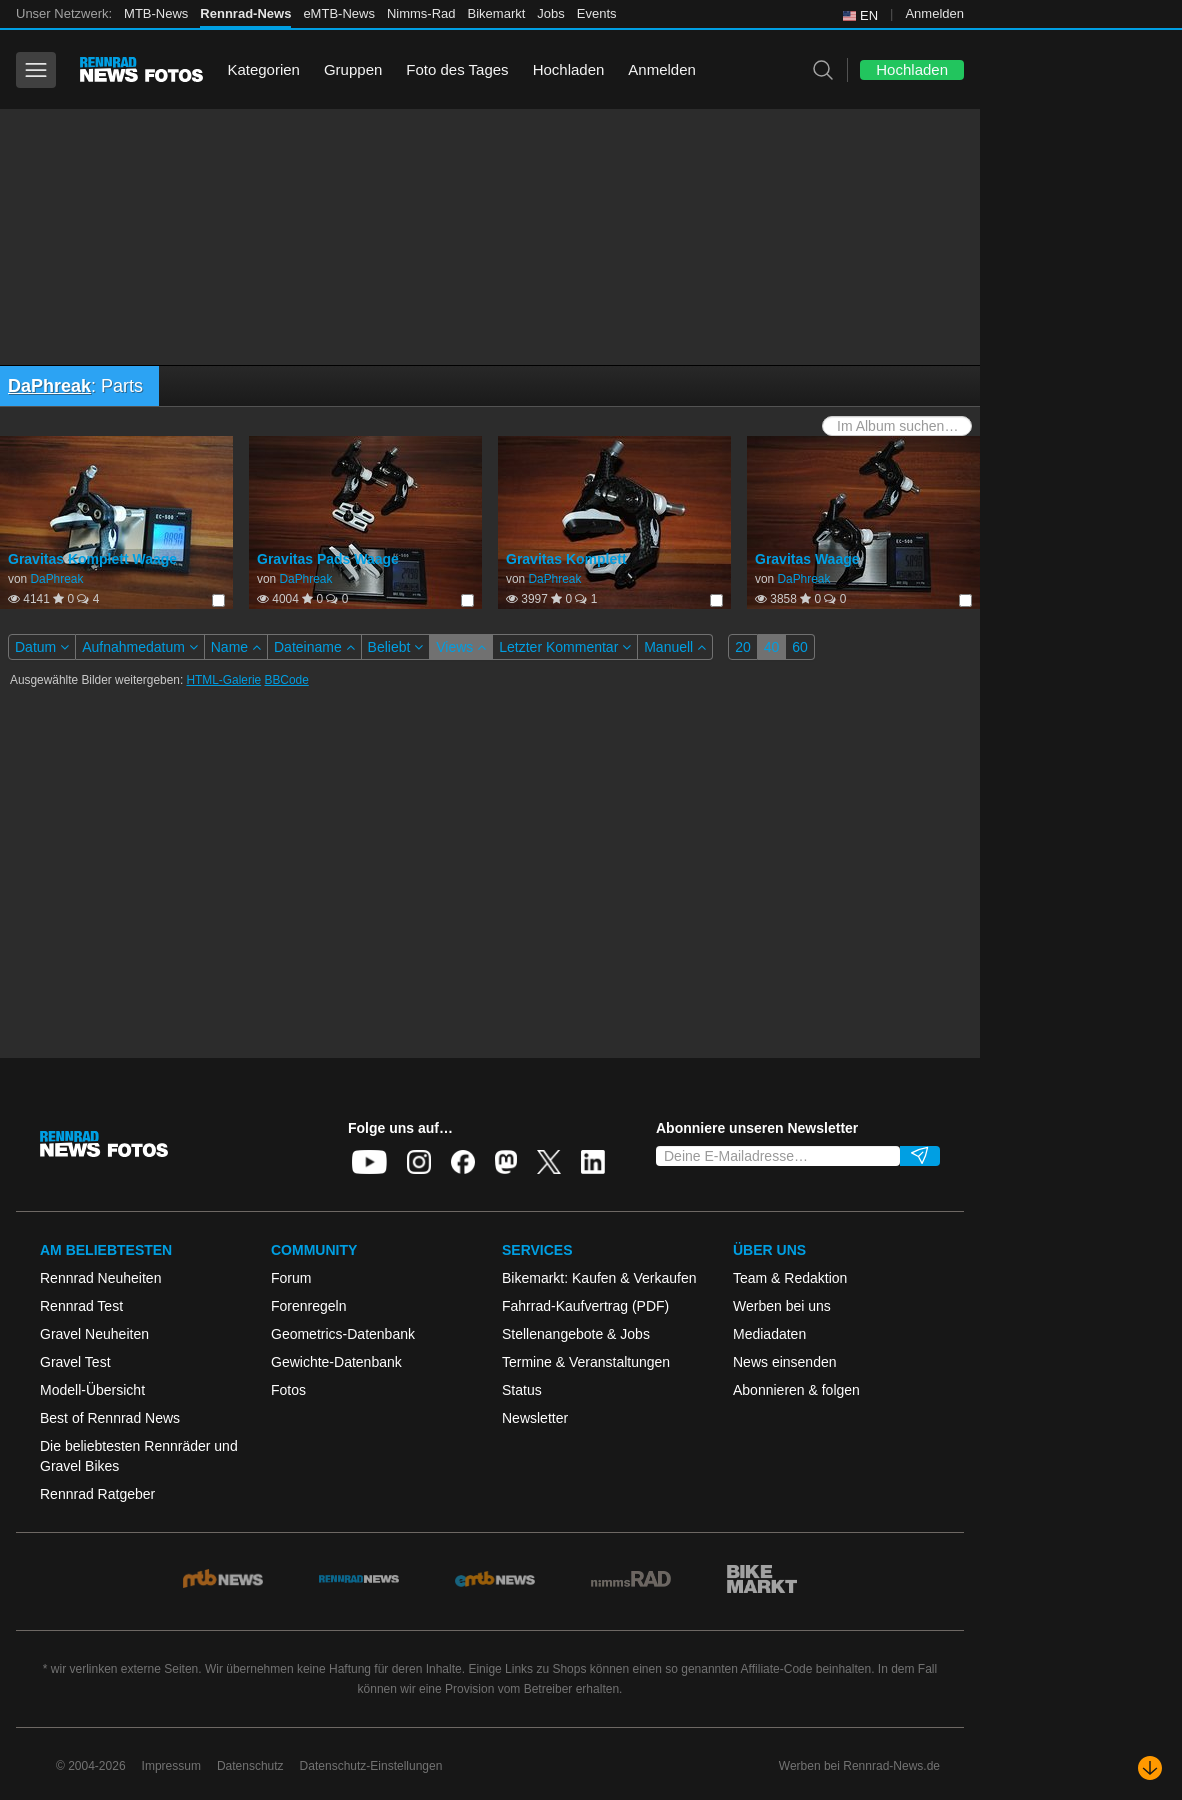 The height and width of the screenshot is (1800, 1182). Describe the element at coordinates (75, 1362) in the screenshot. I see `Gravel Test` at that location.